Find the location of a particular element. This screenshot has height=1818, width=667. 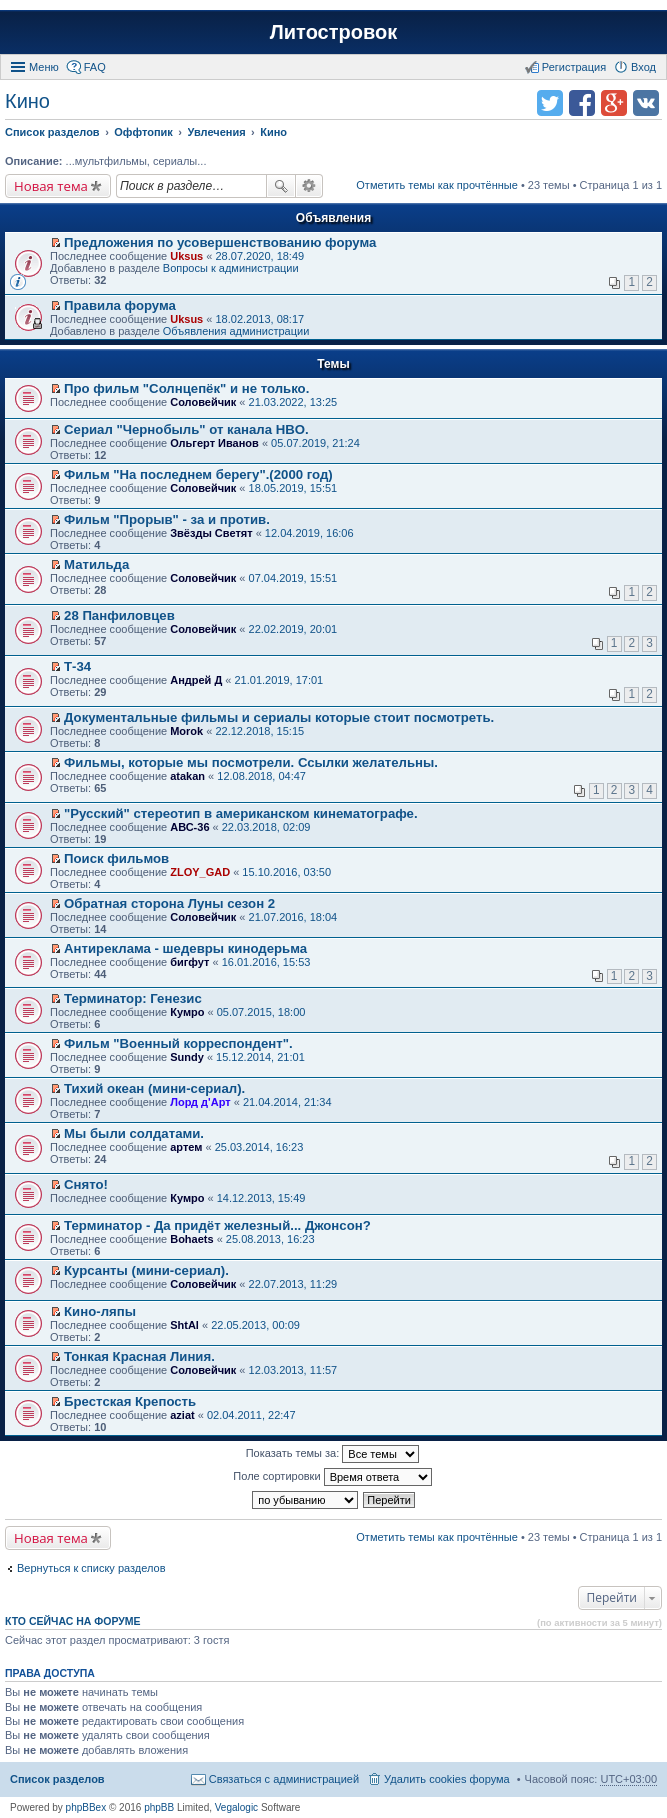

Кто сейчас на форуме is located at coordinates (73, 1621).